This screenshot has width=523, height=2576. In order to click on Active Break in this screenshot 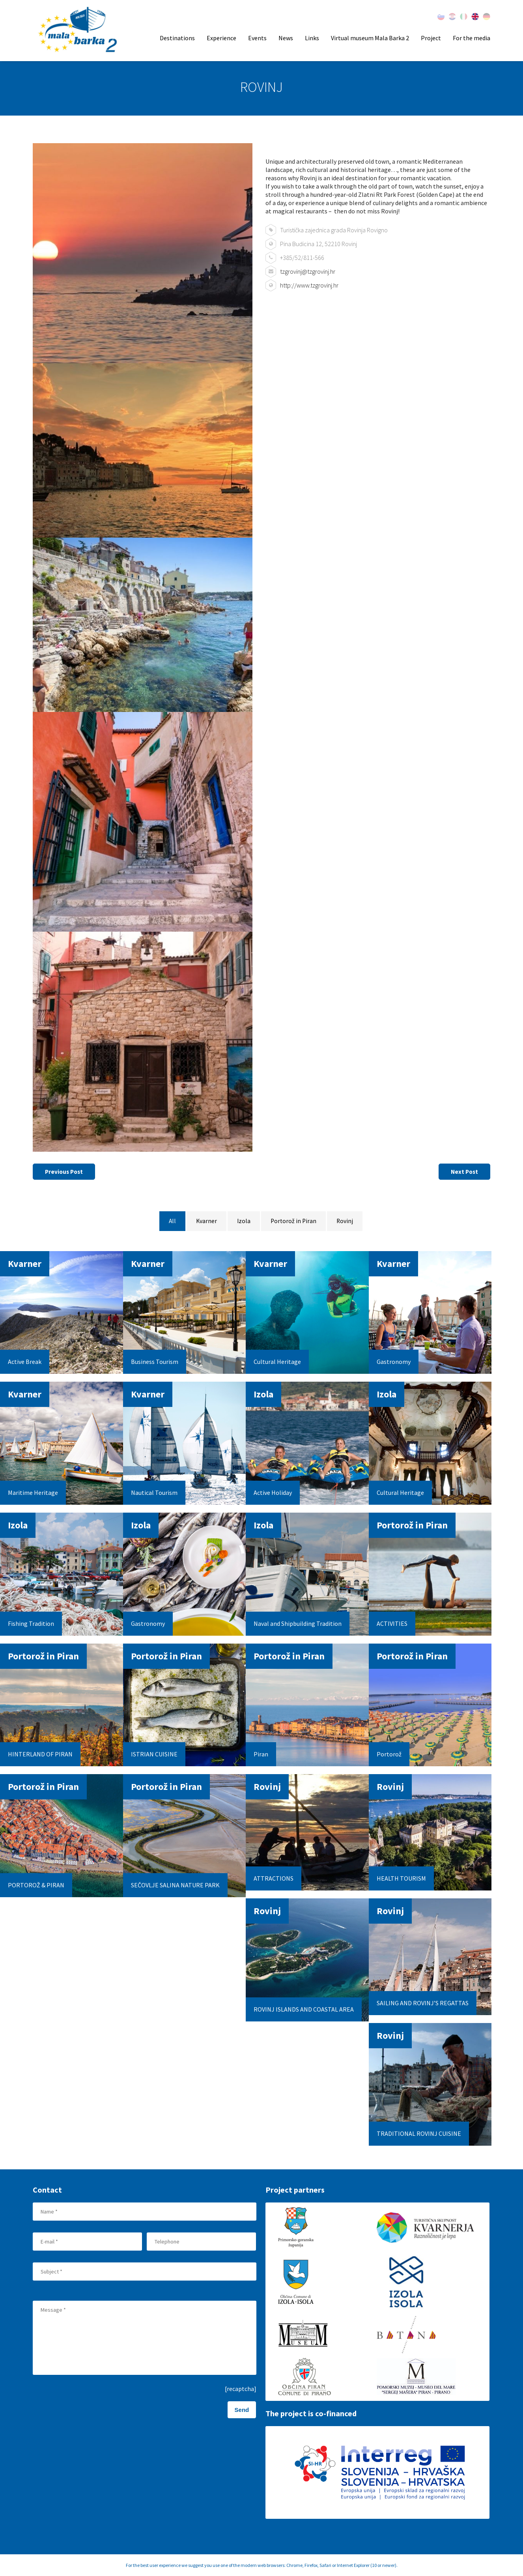, I will do `click(24, 1362)`.